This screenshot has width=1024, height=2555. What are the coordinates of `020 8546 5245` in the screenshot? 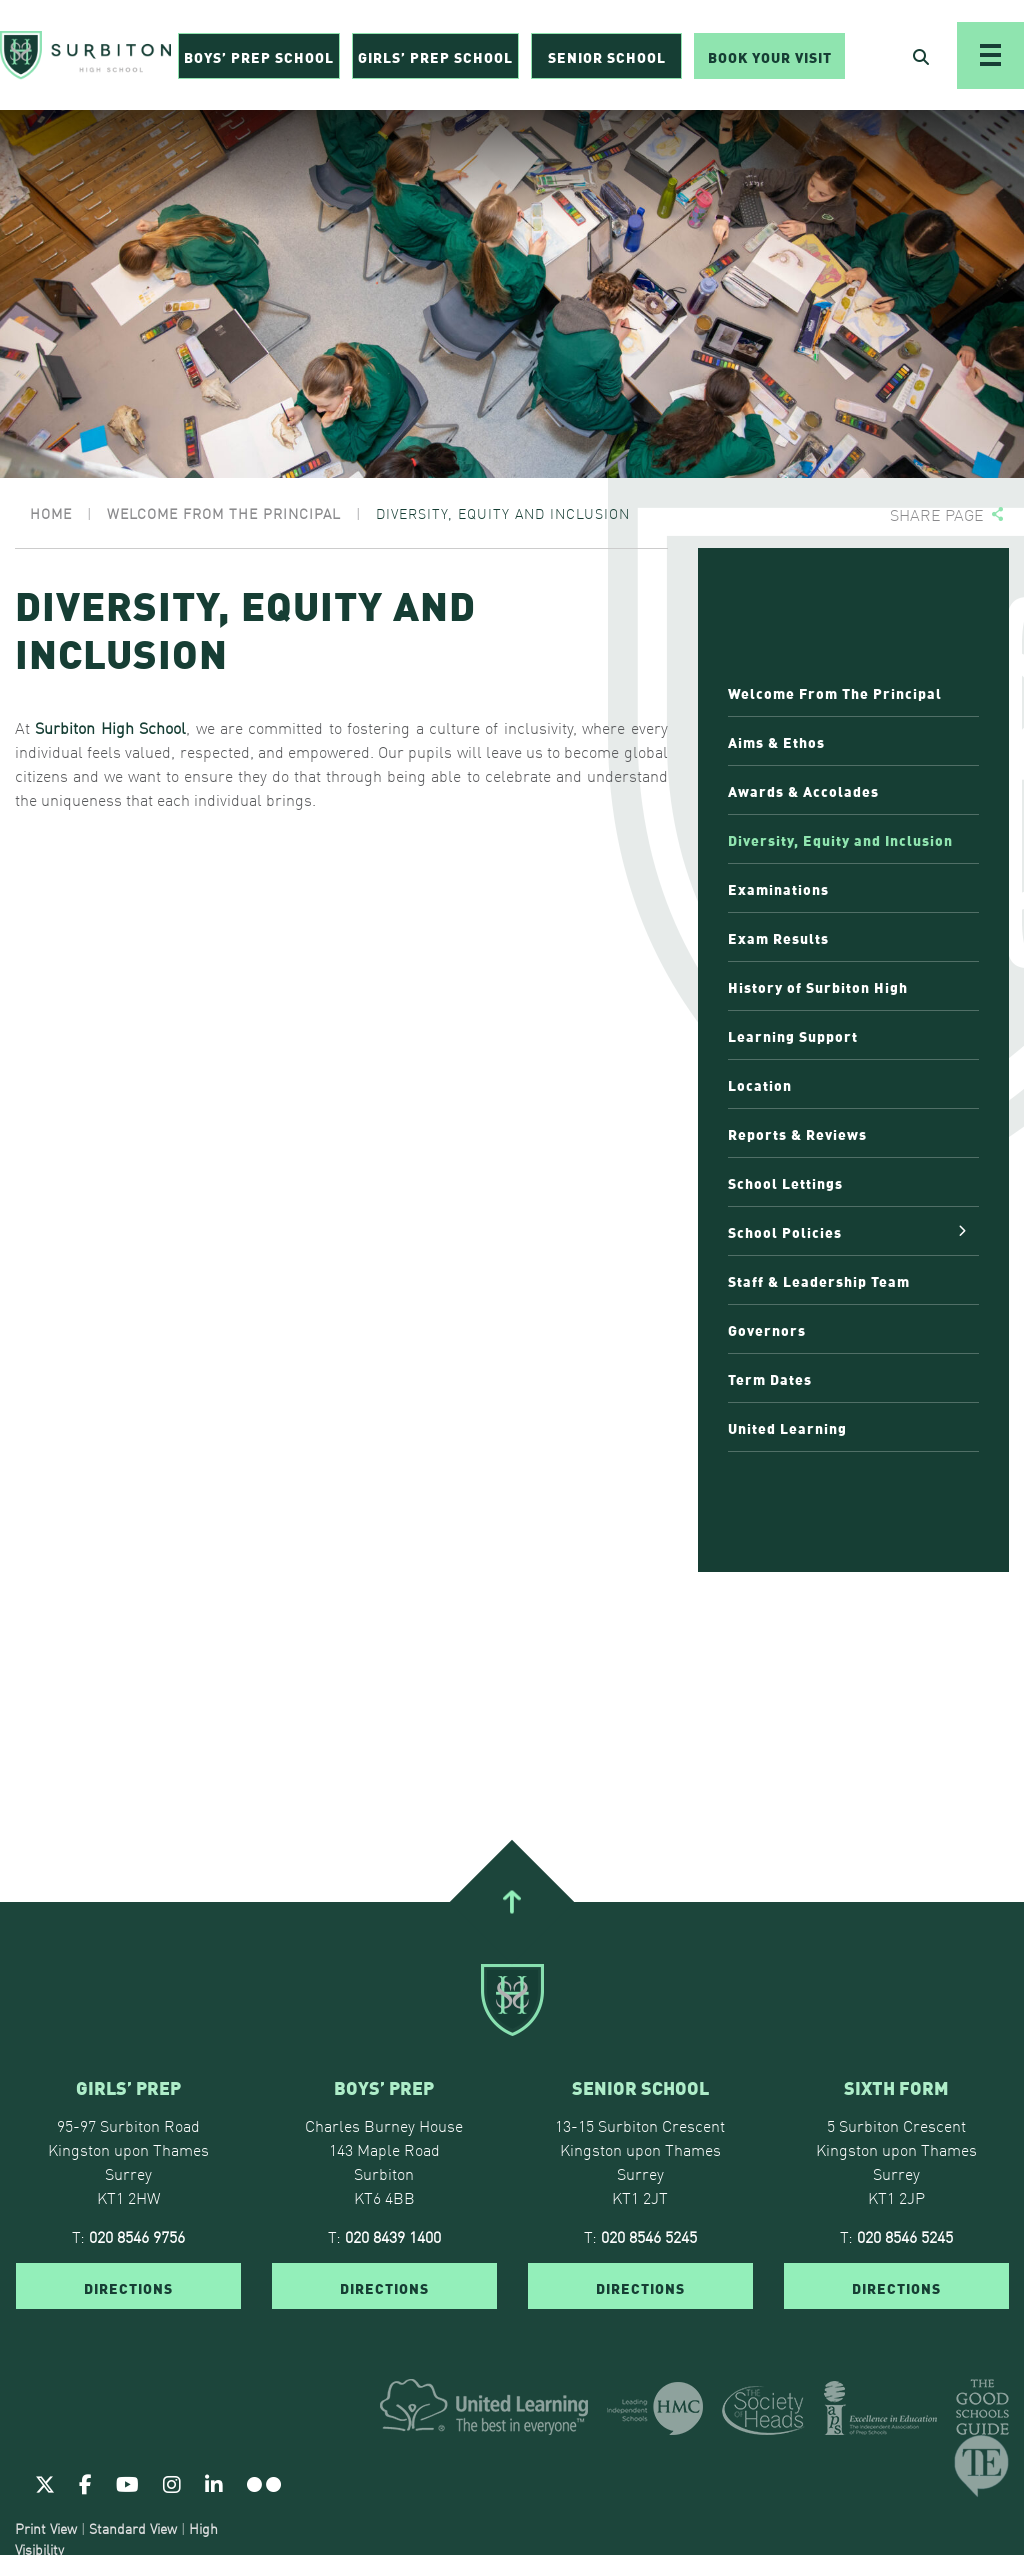 It's located at (649, 2236).